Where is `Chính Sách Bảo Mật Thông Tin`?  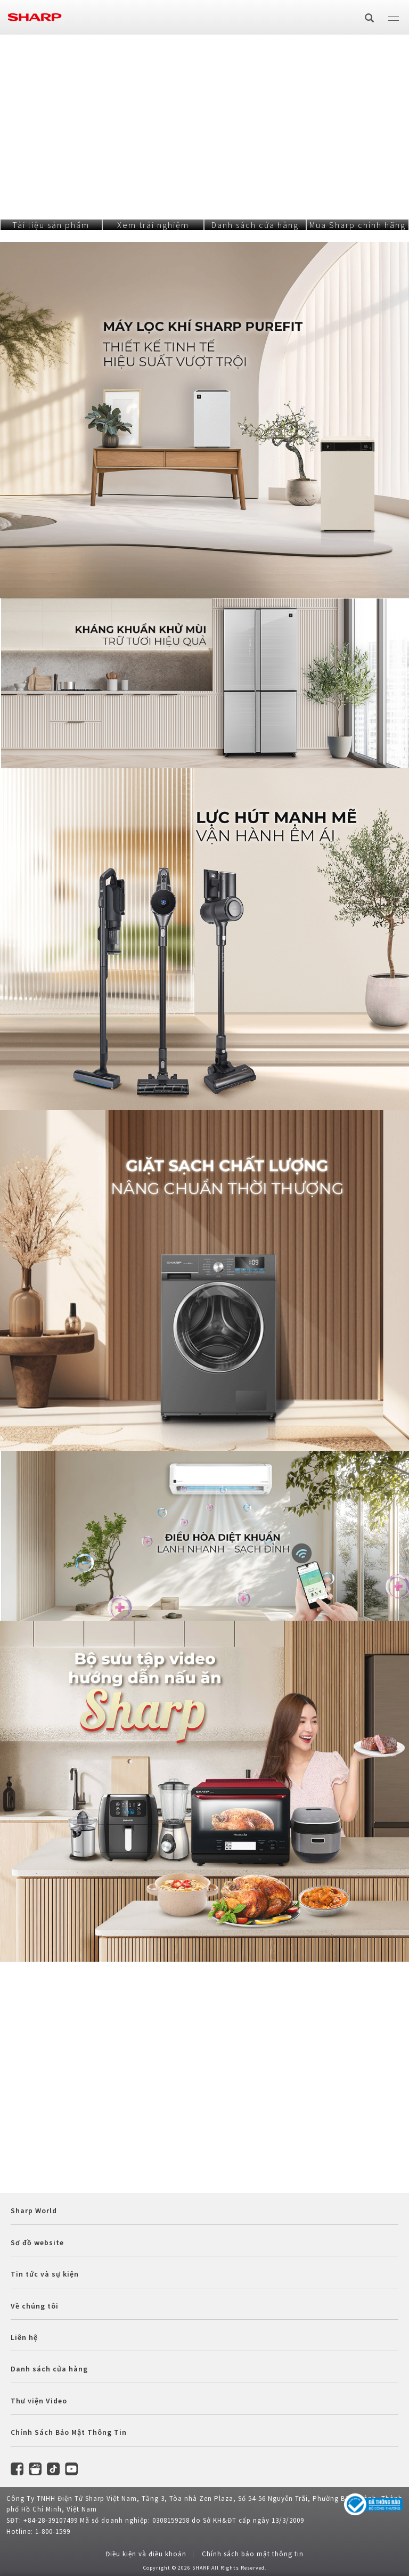 Chính Sách Bảo Mật Thông Tin is located at coordinates (69, 2432).